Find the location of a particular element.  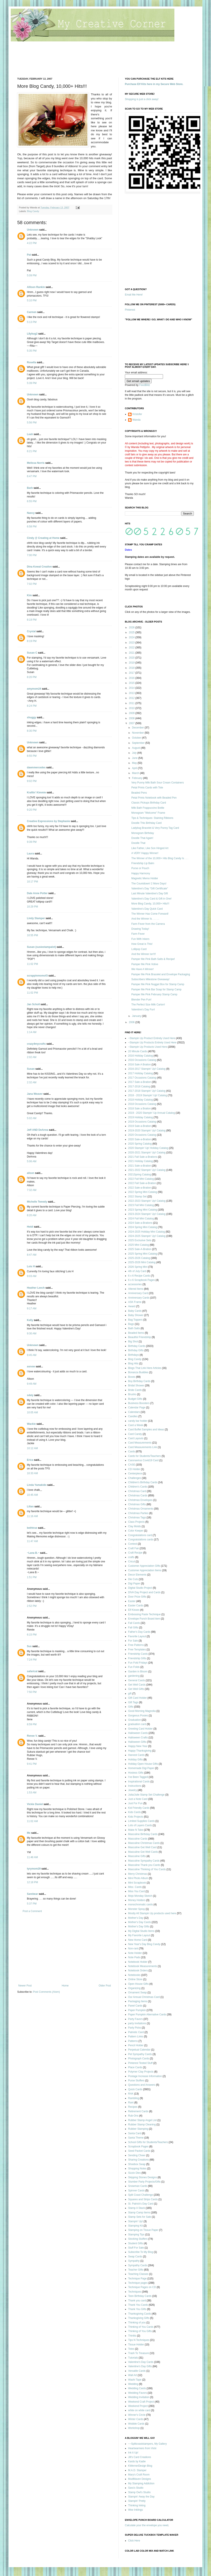

Boy Birthday Cards is located at coordinates (139, 1381).